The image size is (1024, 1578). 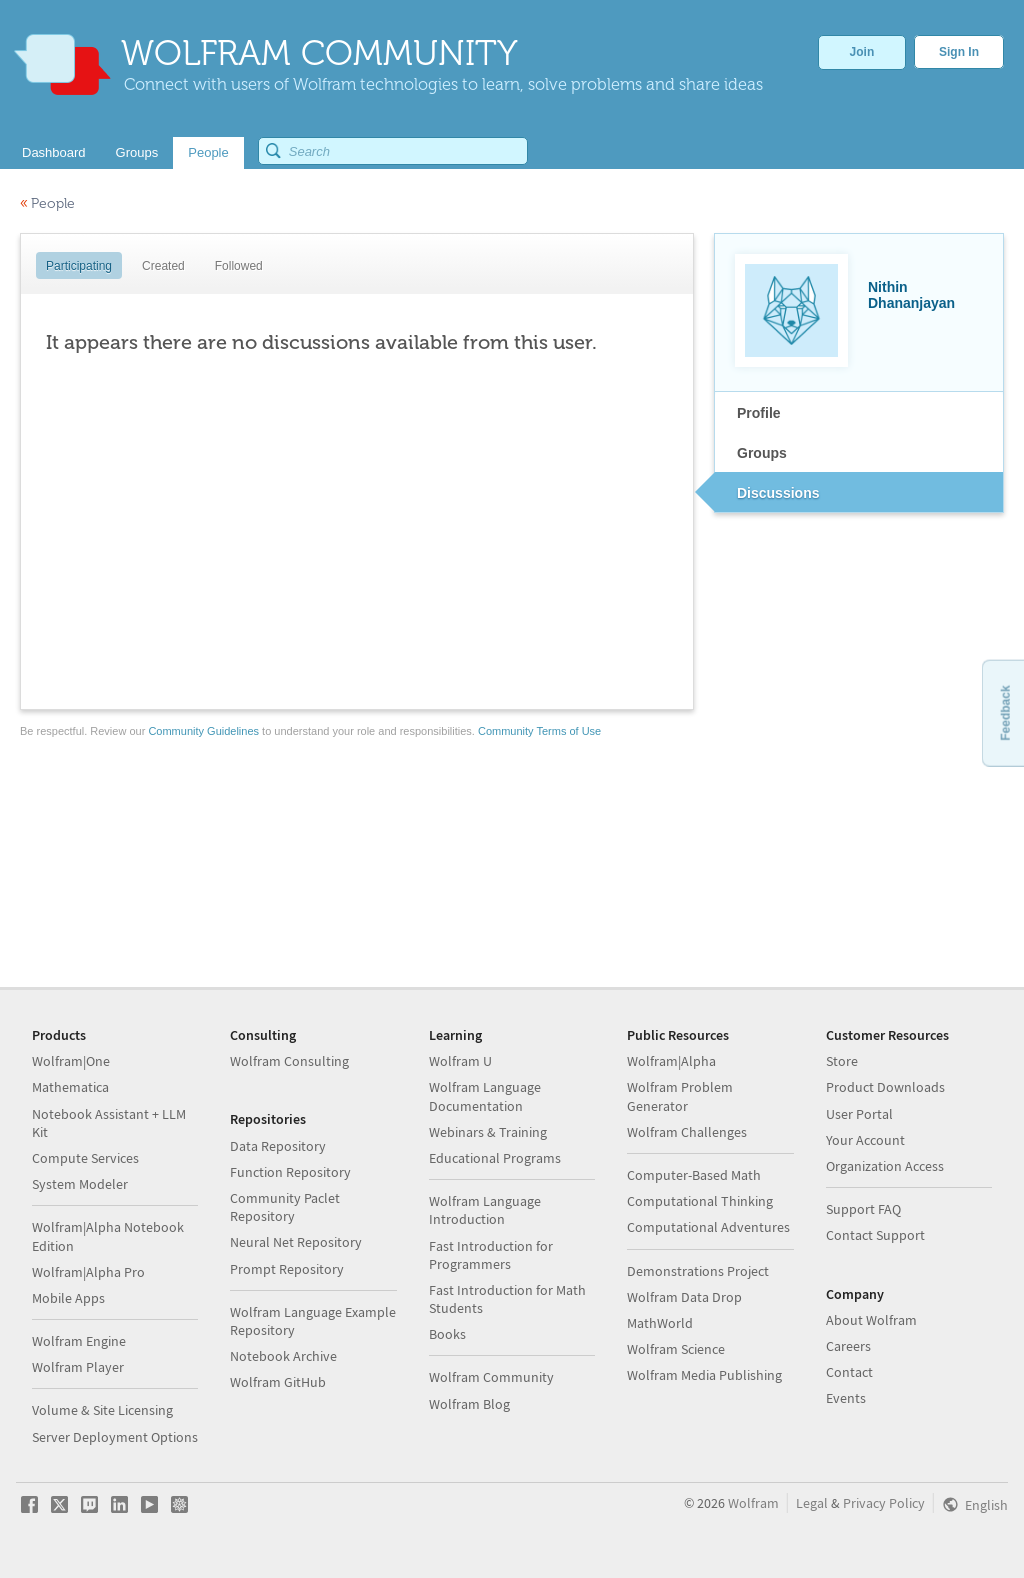 I want to click on Compute Services, so click(x=85, y=1158).